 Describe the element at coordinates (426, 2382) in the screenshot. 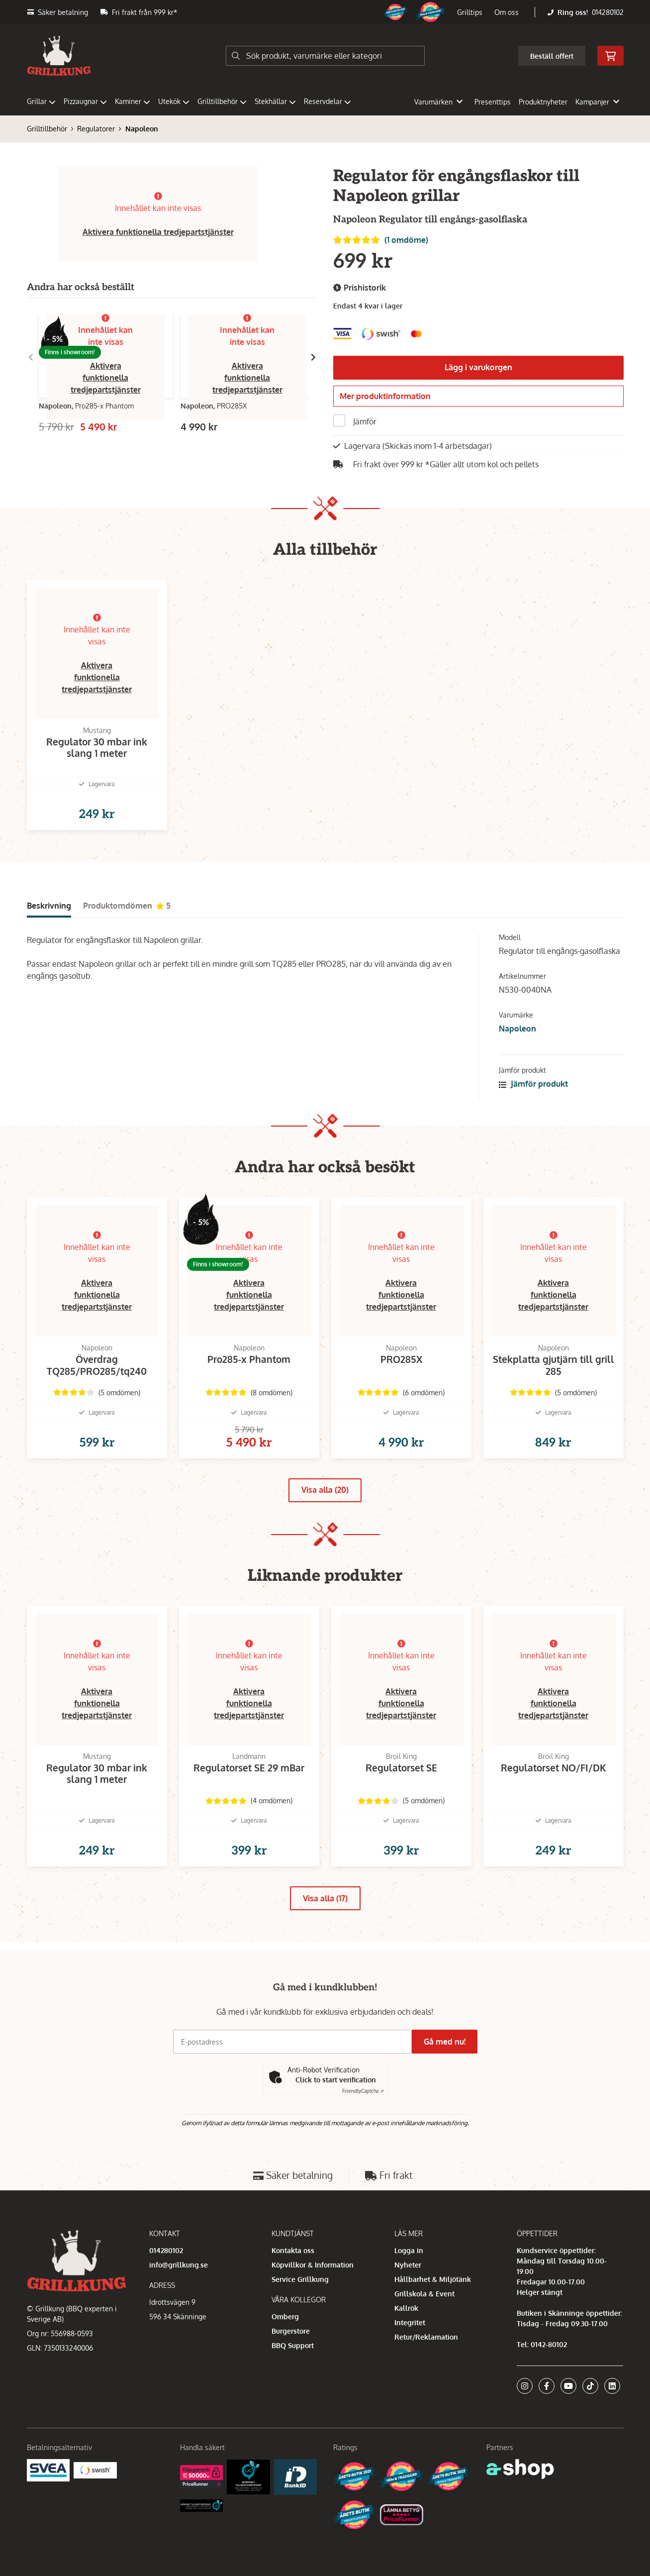

I see `Retur/Reklamation` at that location.